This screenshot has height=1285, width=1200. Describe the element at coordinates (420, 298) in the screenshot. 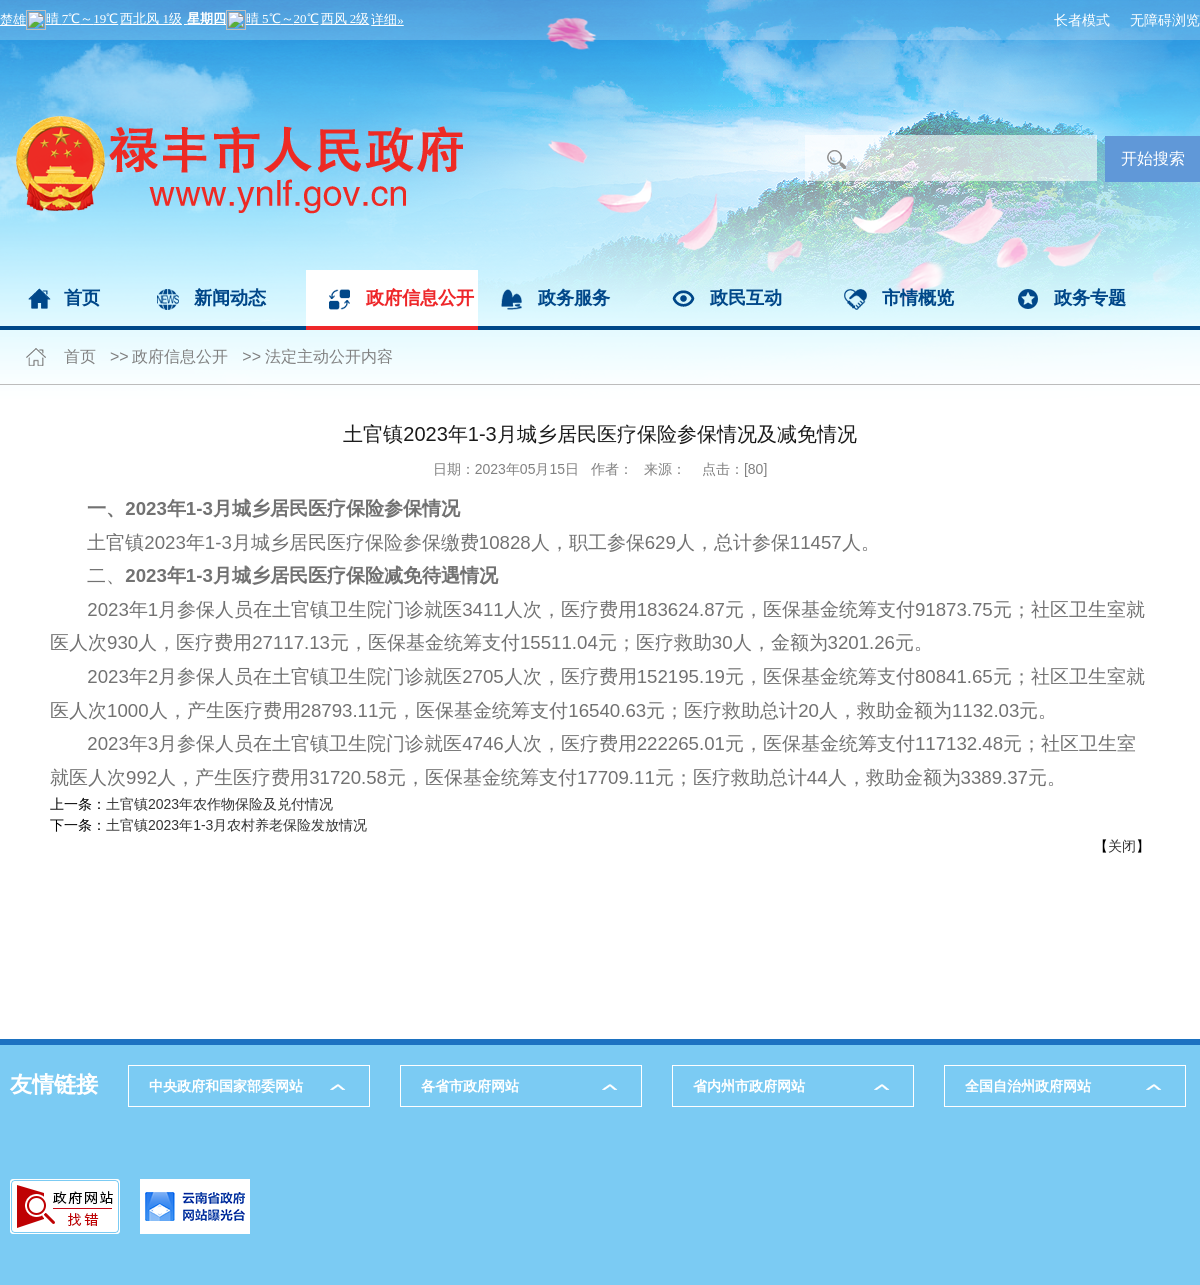

I see `政府信息公开` at that location.